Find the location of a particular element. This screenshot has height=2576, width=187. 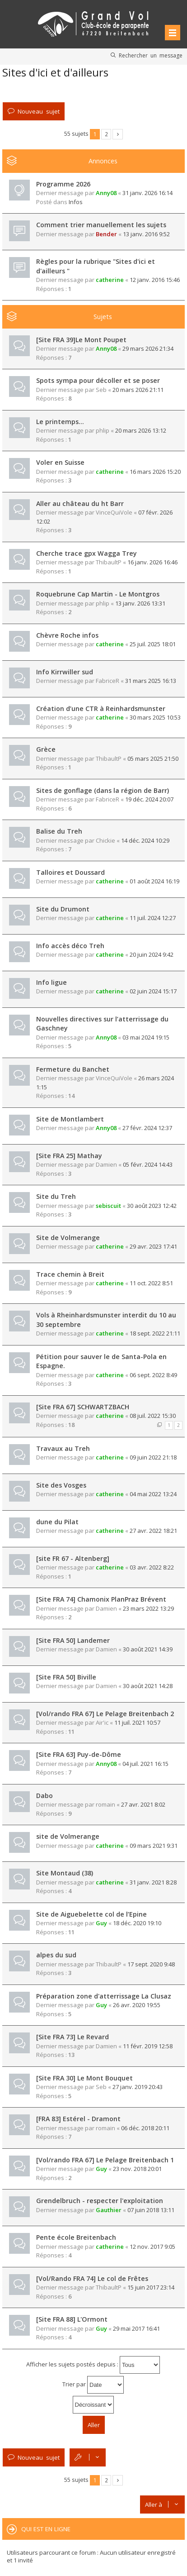

30 mars 2025 10:53 is located at coordinates (155, 717).